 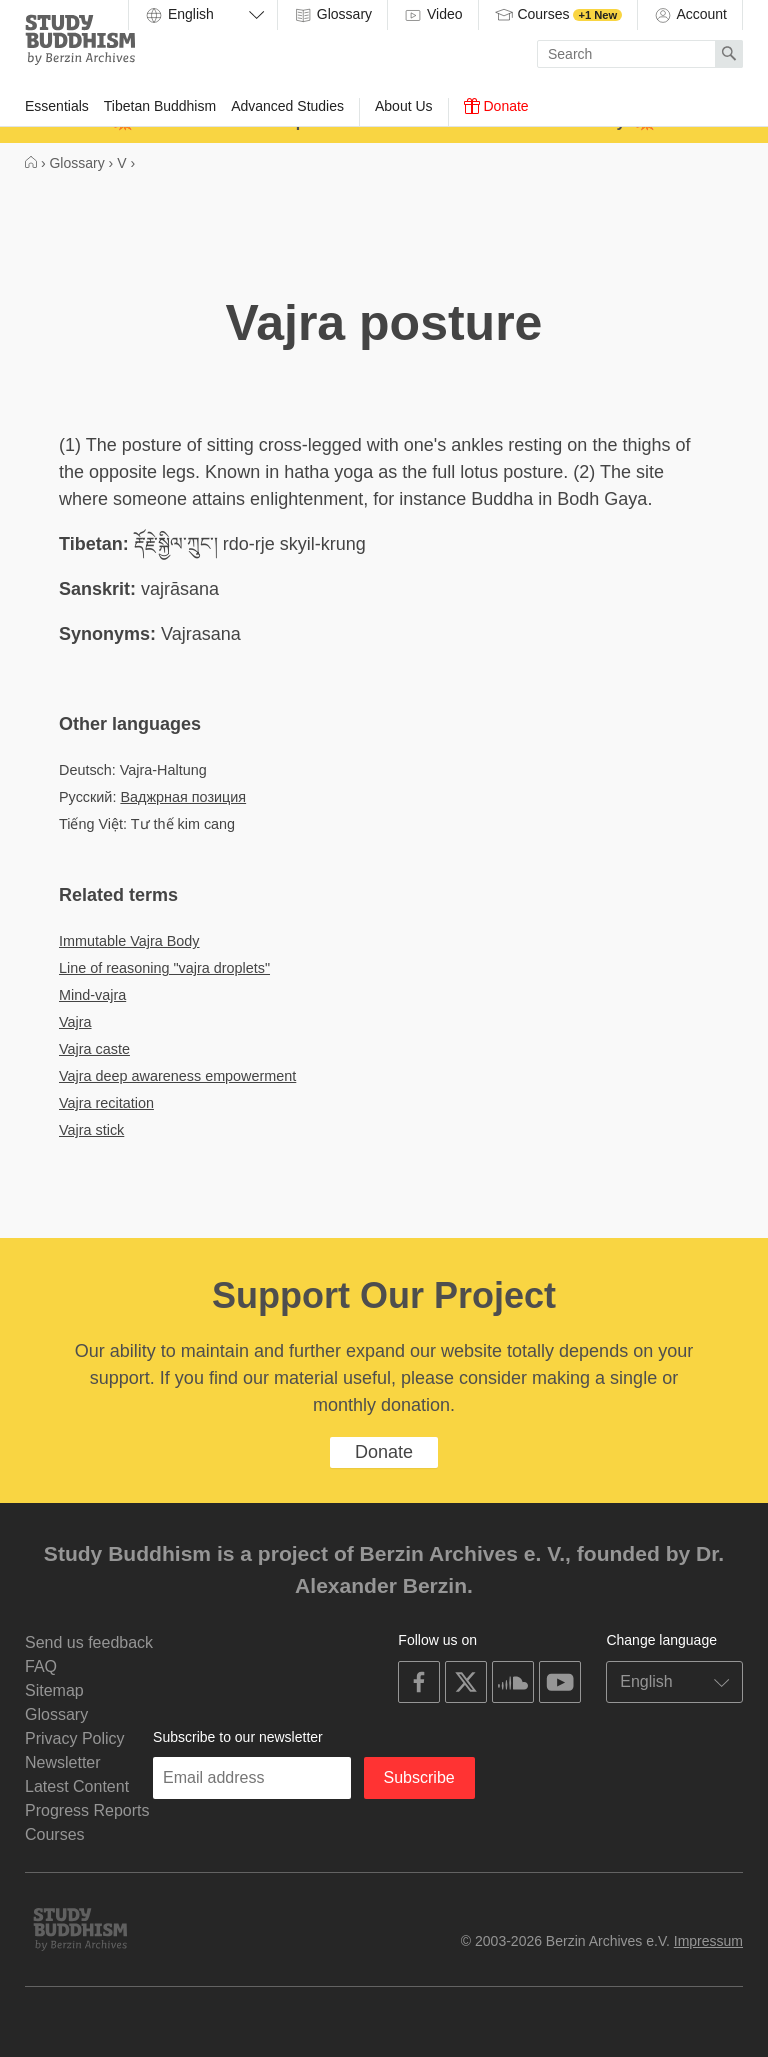 I want to click on Tibetan Buddhism, so click(x=160, y=106).